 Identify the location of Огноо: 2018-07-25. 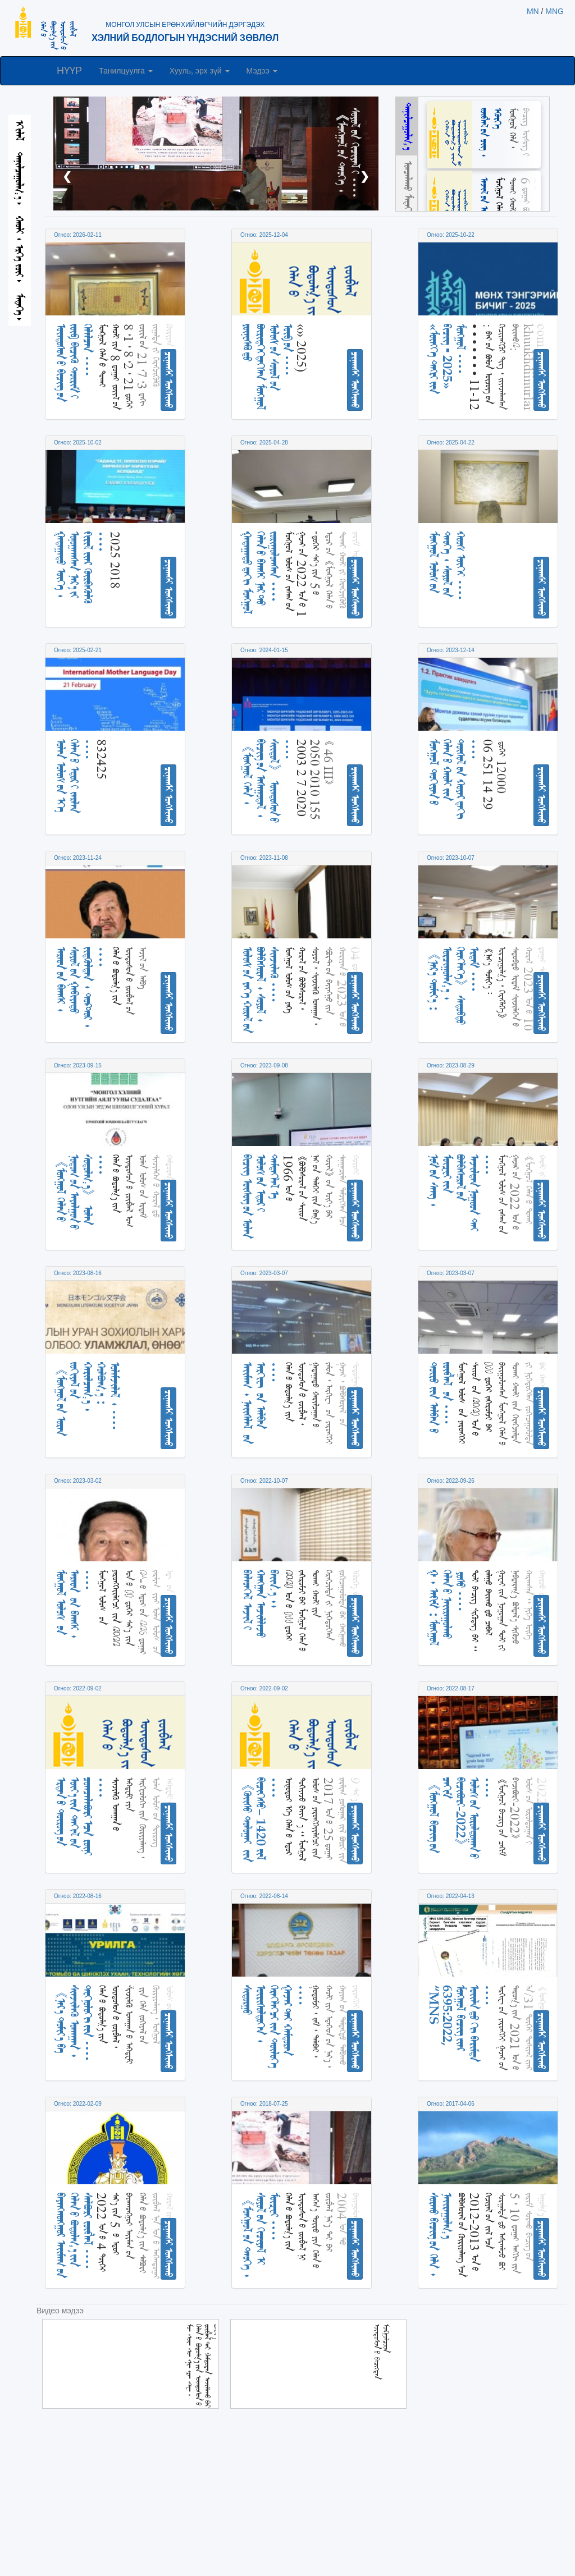
(264, 2104).